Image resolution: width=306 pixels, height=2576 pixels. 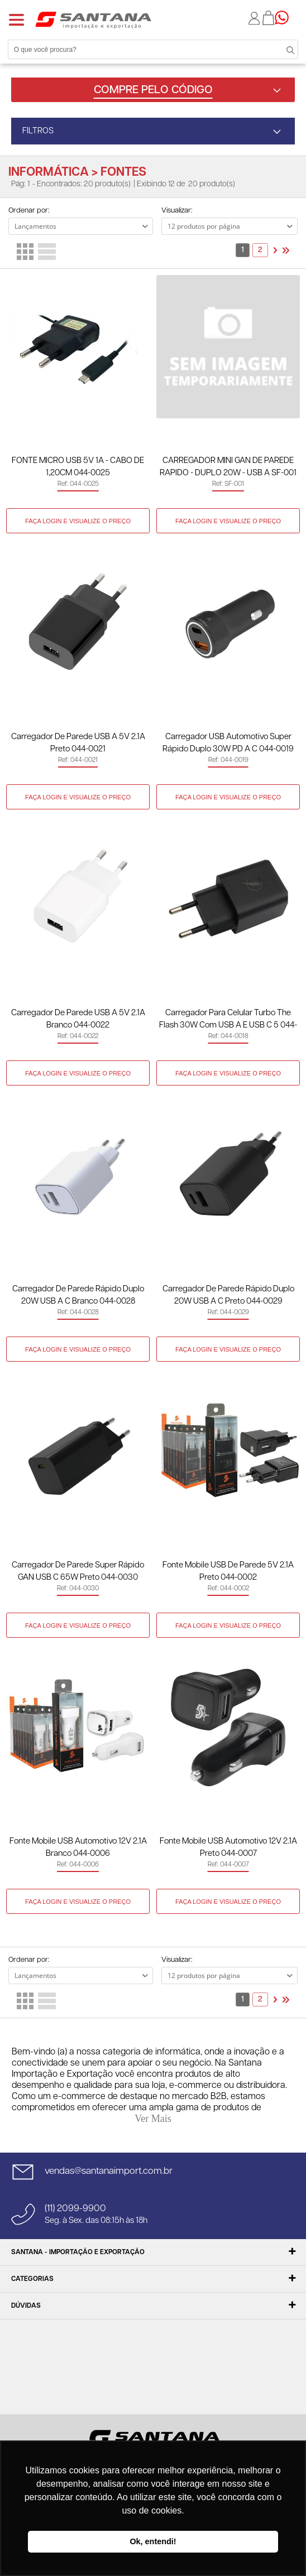 What do you see at coordinates (28, 210) in the screenshot?
I see `Ordenar por:` at bounding box center [28, 210].